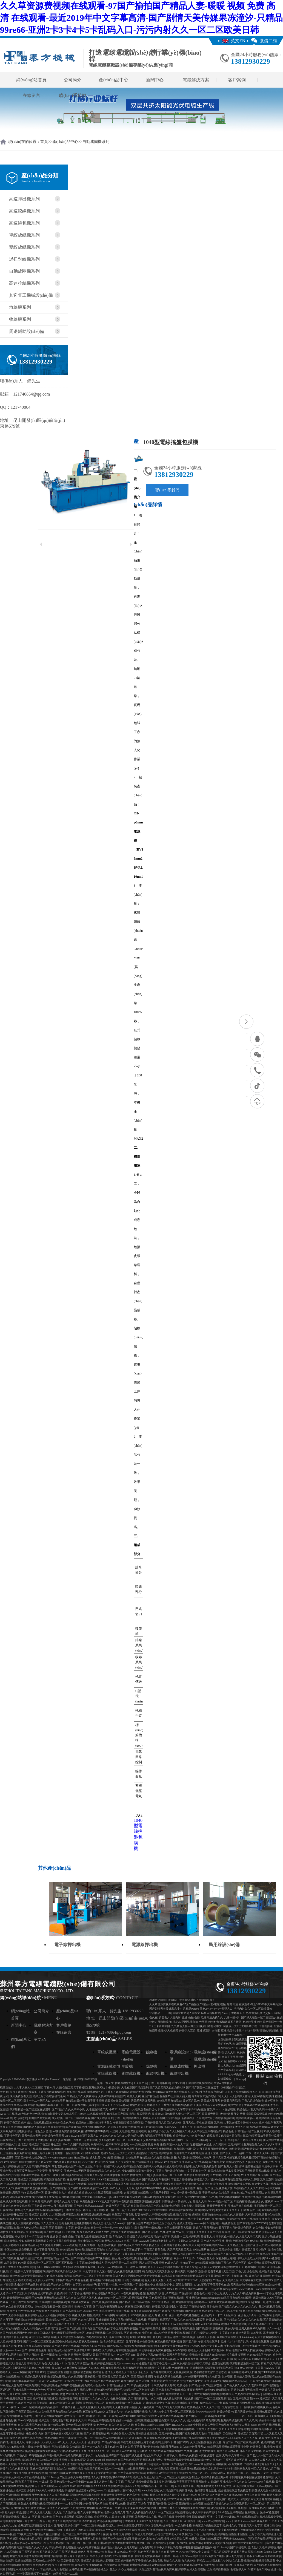 This screenshot has height=2576, width=283. What do you see at coordinates (136, 2192) in the screenshot?
I see `久青草视频在线观看` at bounding box center [136, 2192].